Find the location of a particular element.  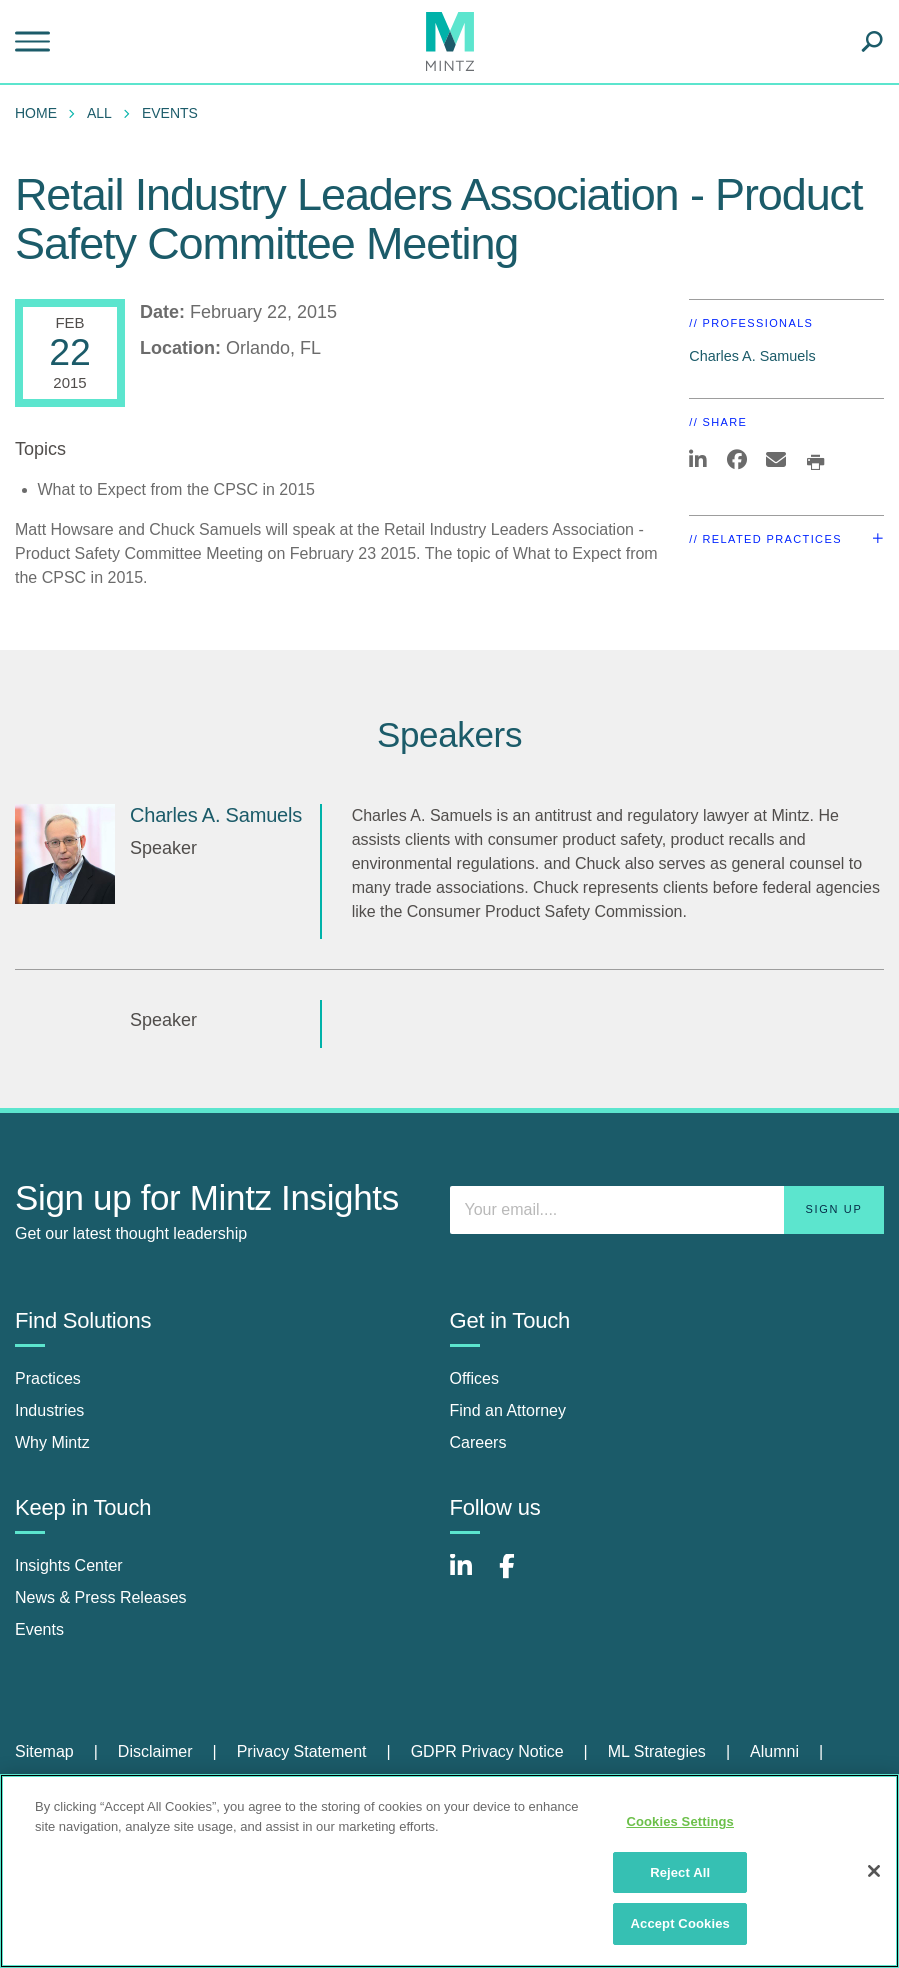

Cookies Settings [Cookies Settings, Opens the preference center dialog] is located at coordinates (680, 1821).